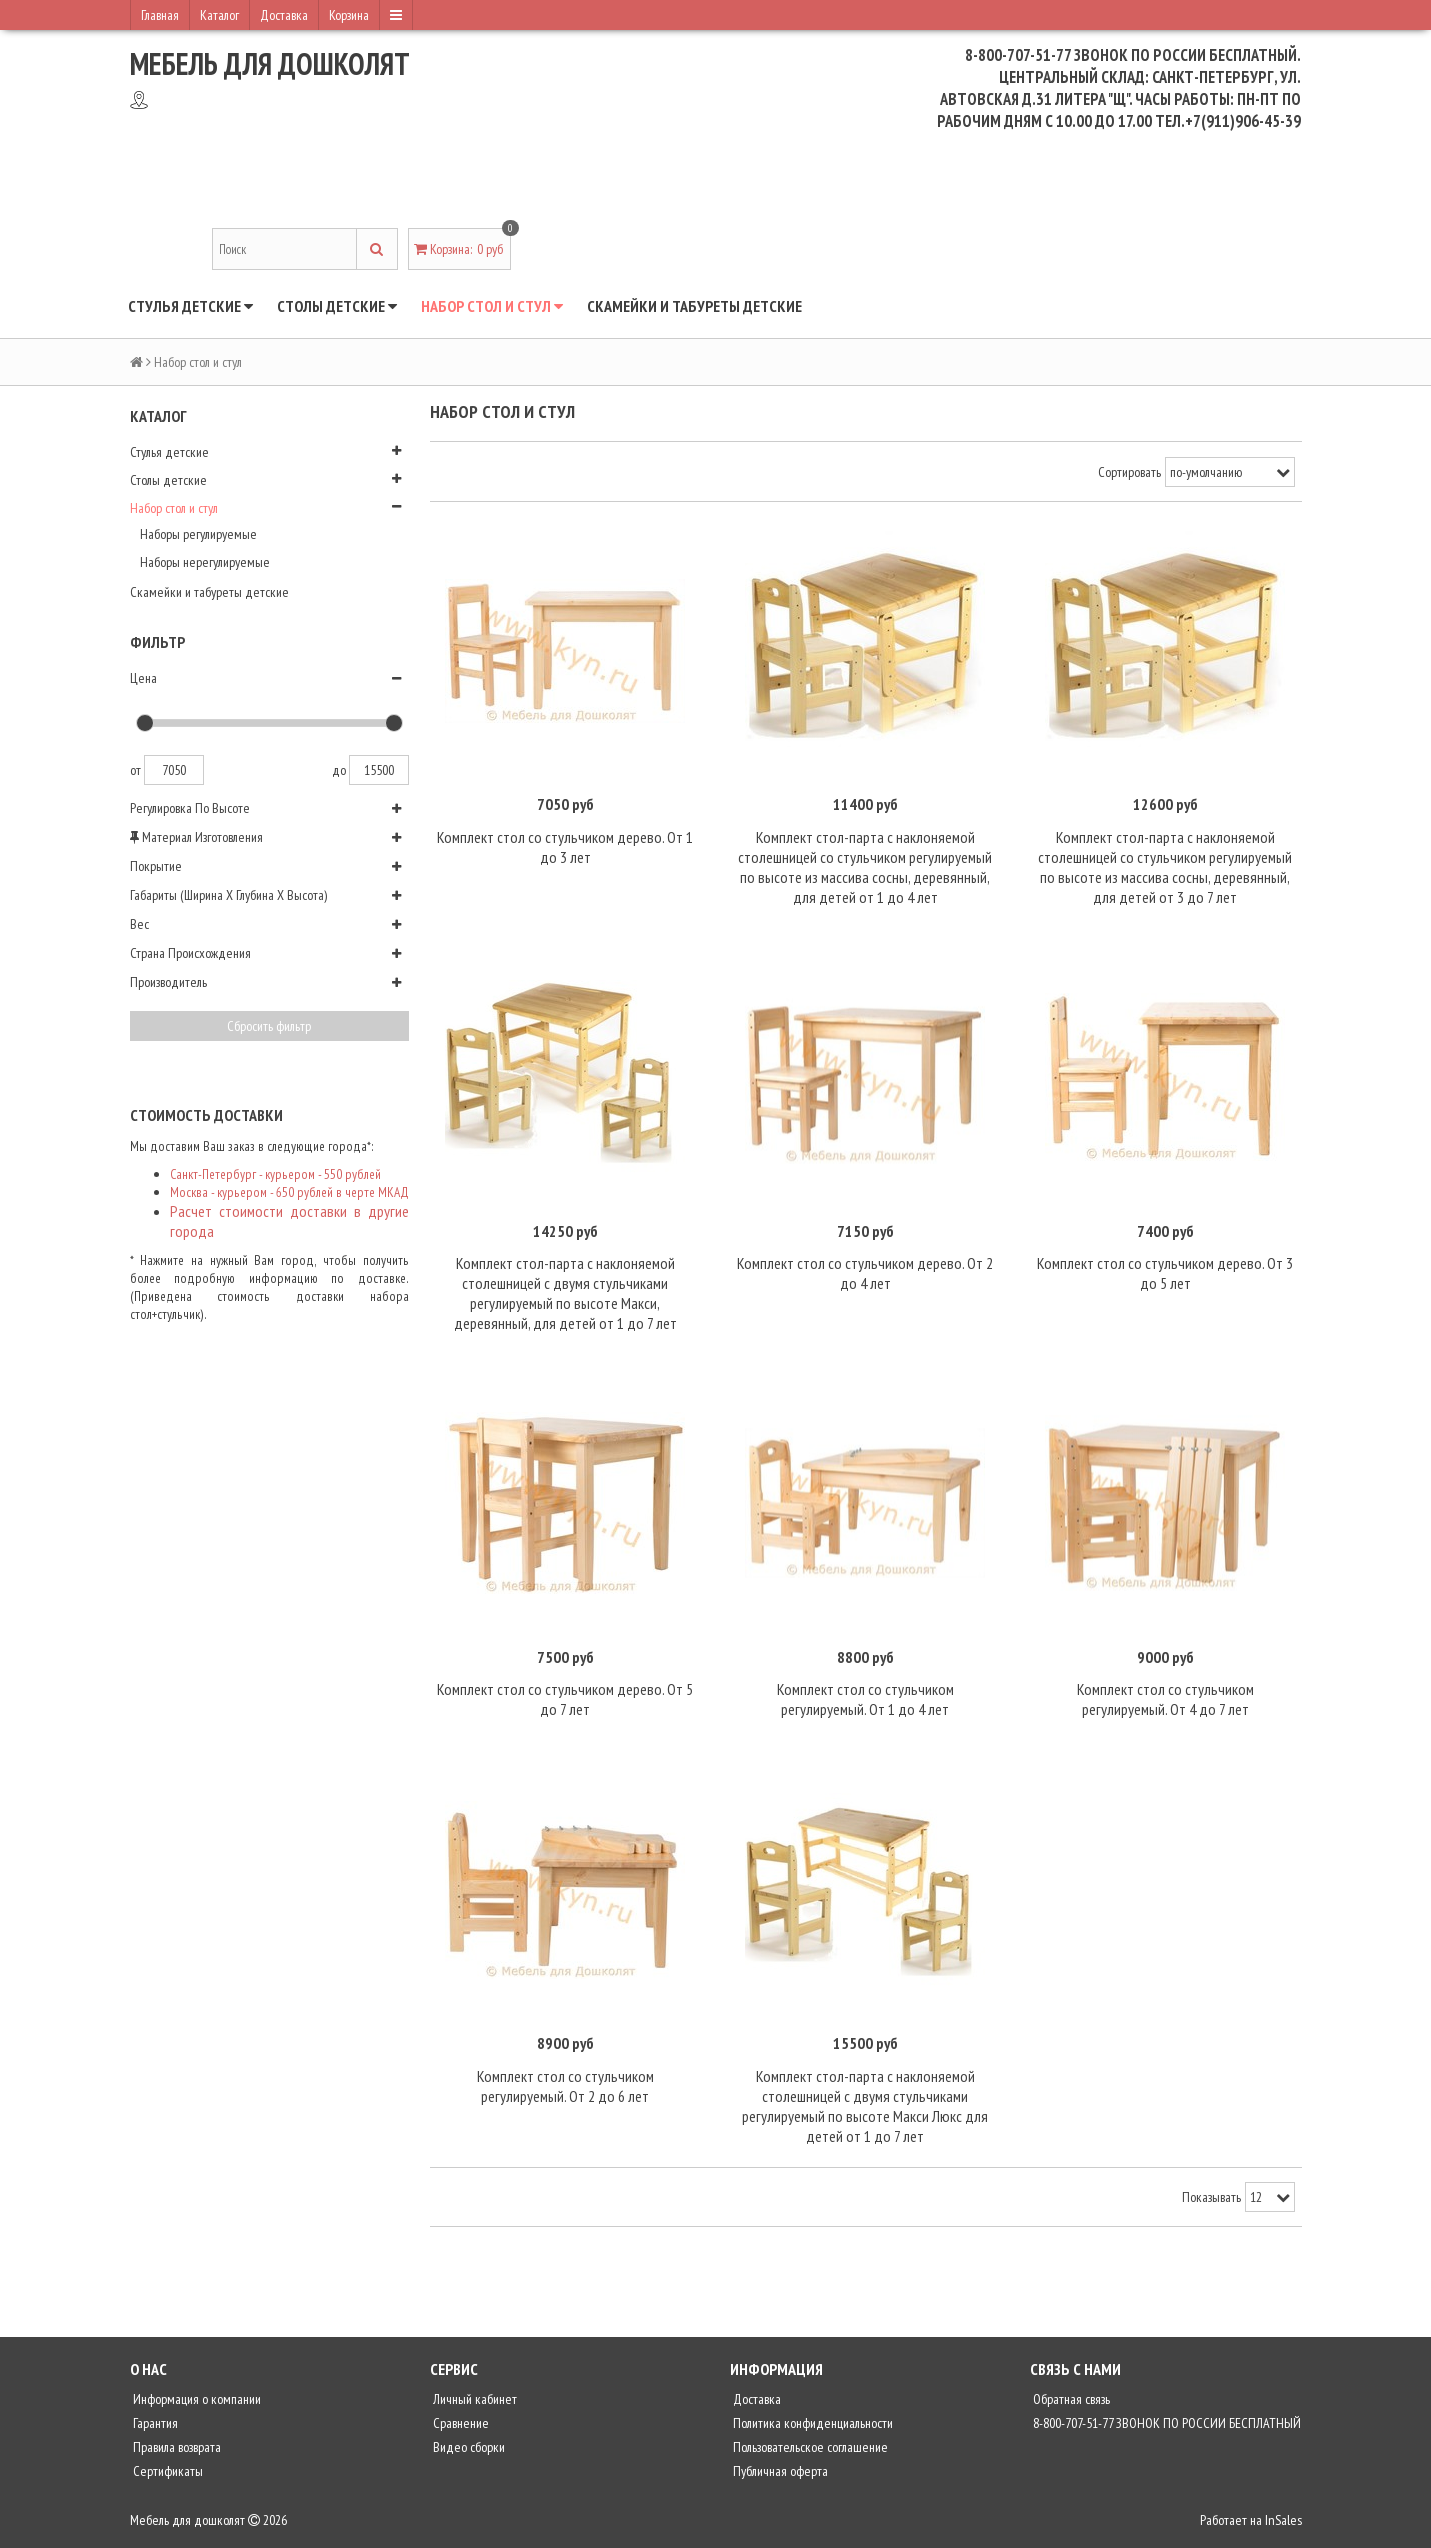 This screenshot has height=2548, width=1431. Describe the element at coordinates (1129, 472) in the screenshot. I see `Сортировать` at that location.